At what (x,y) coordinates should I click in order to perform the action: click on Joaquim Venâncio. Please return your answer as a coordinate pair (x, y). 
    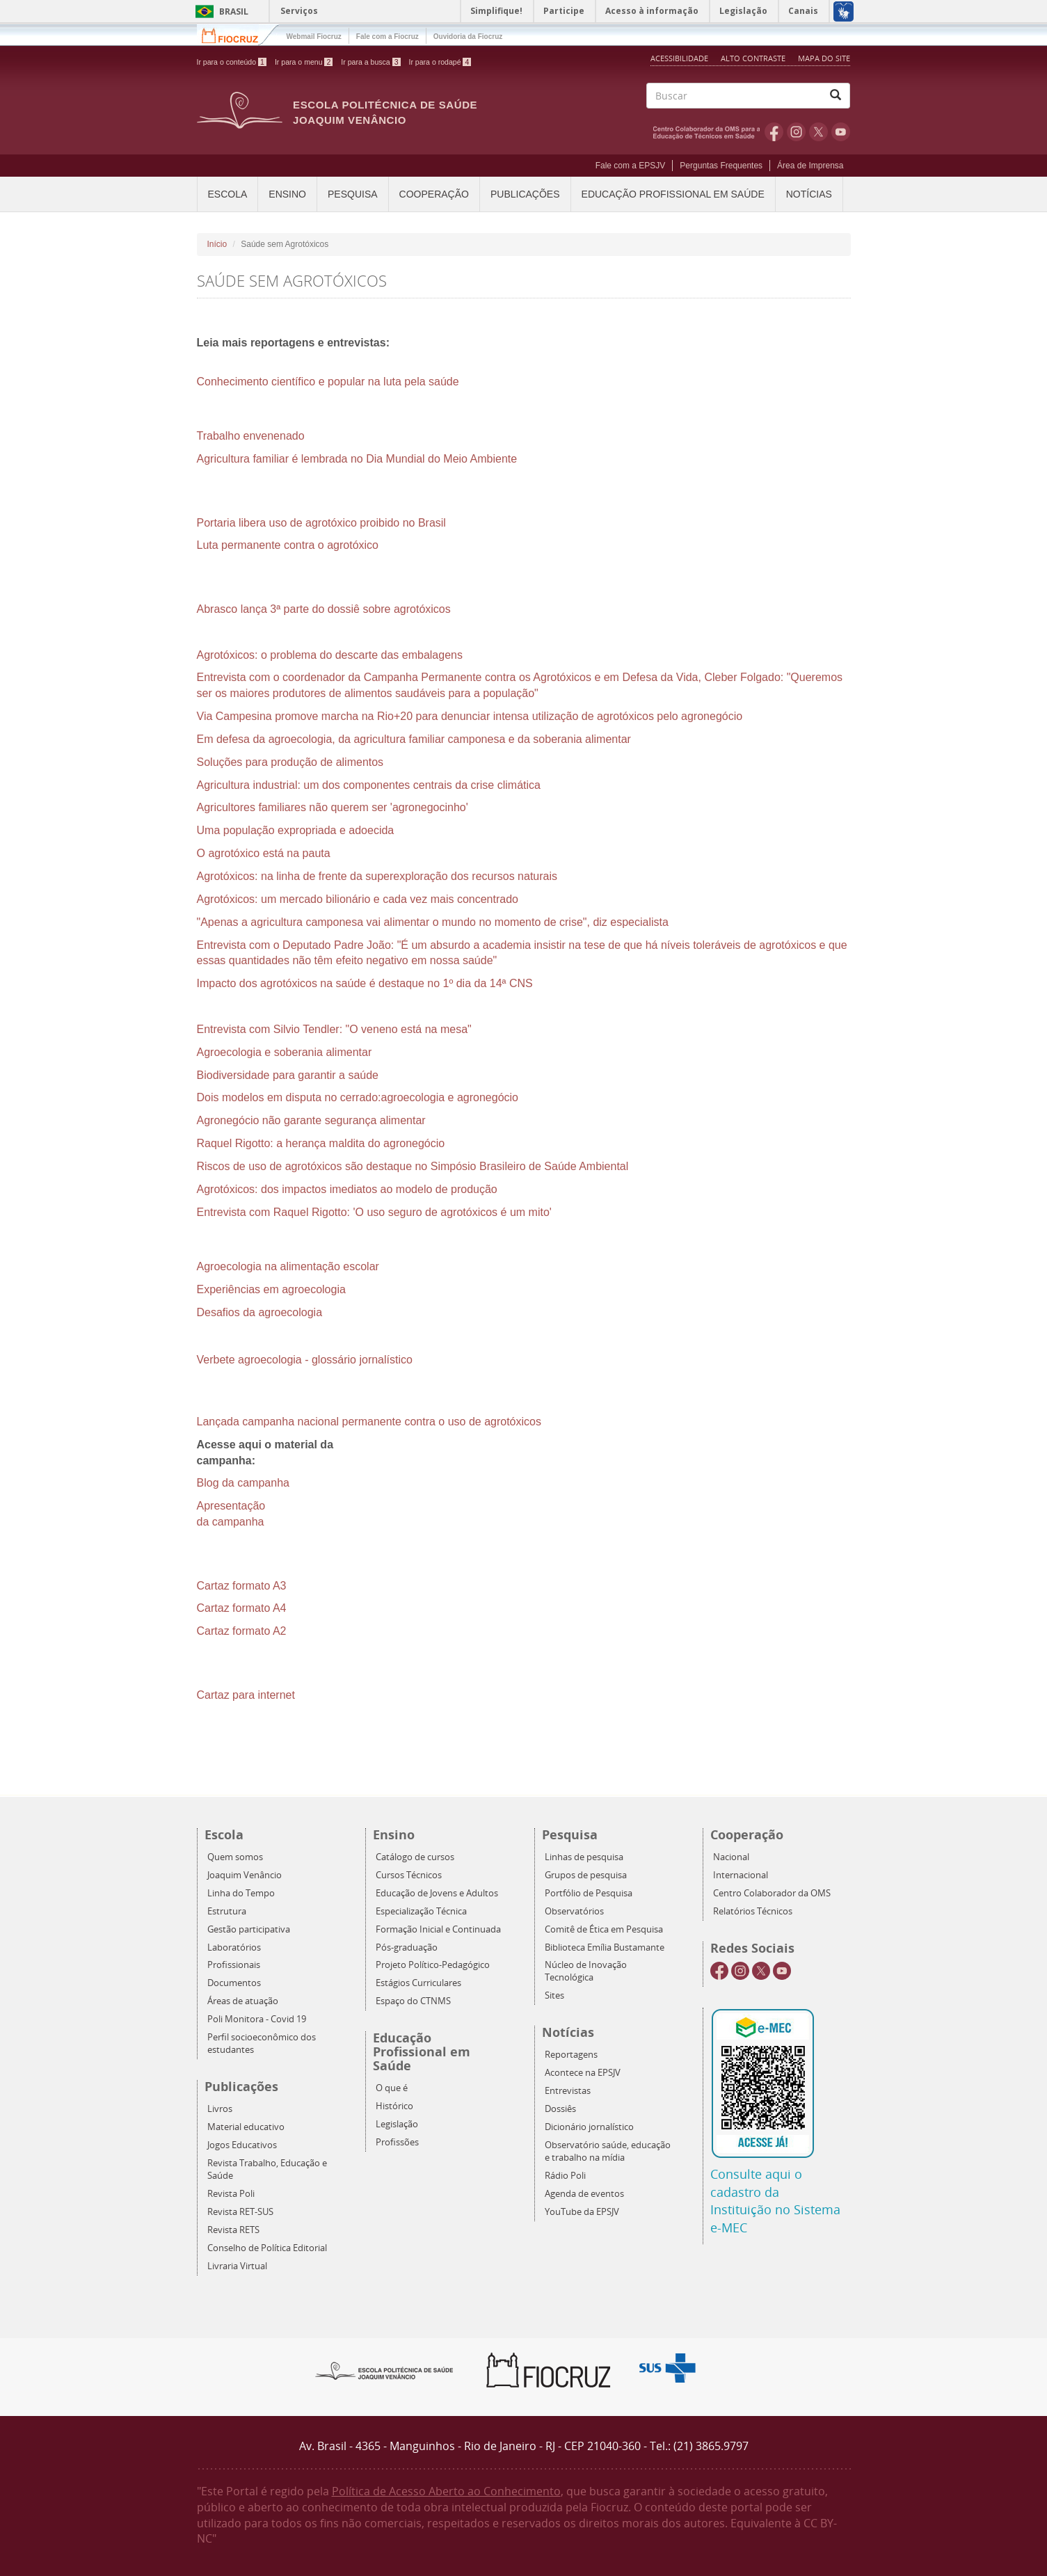
    Looking at the image, I should click on (244, 1875).